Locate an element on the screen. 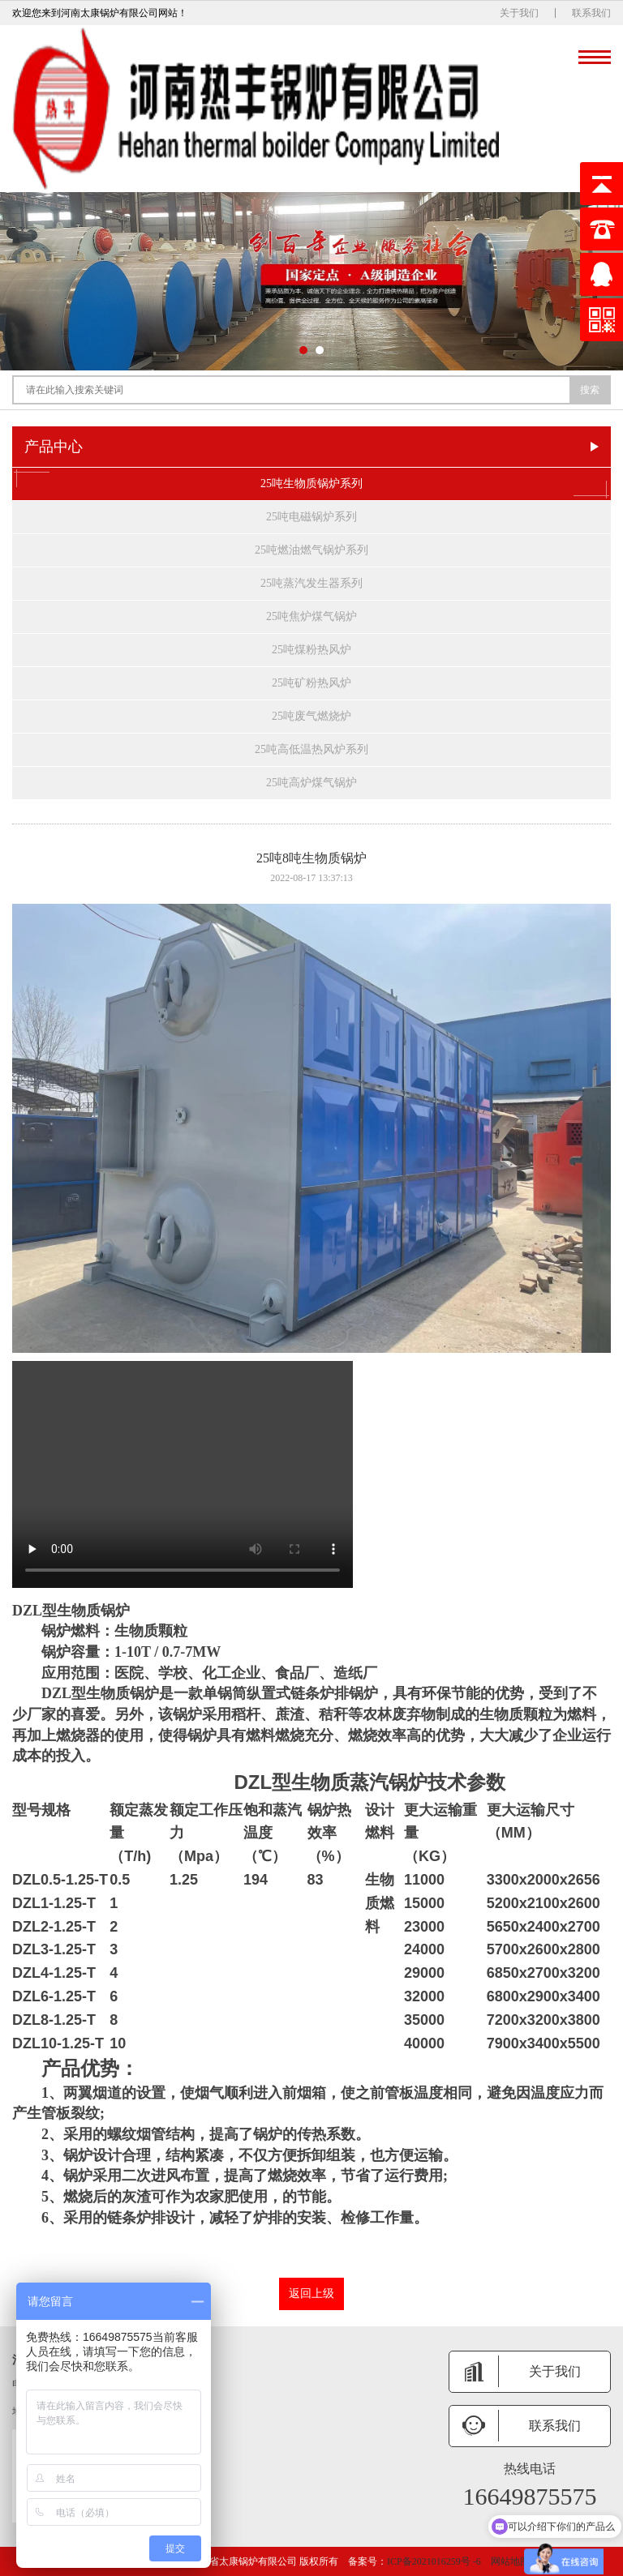 The height and width of the screenshot is (2576, 623). 25吨电磁锅炉系列 is located at coordinates (311, 517).